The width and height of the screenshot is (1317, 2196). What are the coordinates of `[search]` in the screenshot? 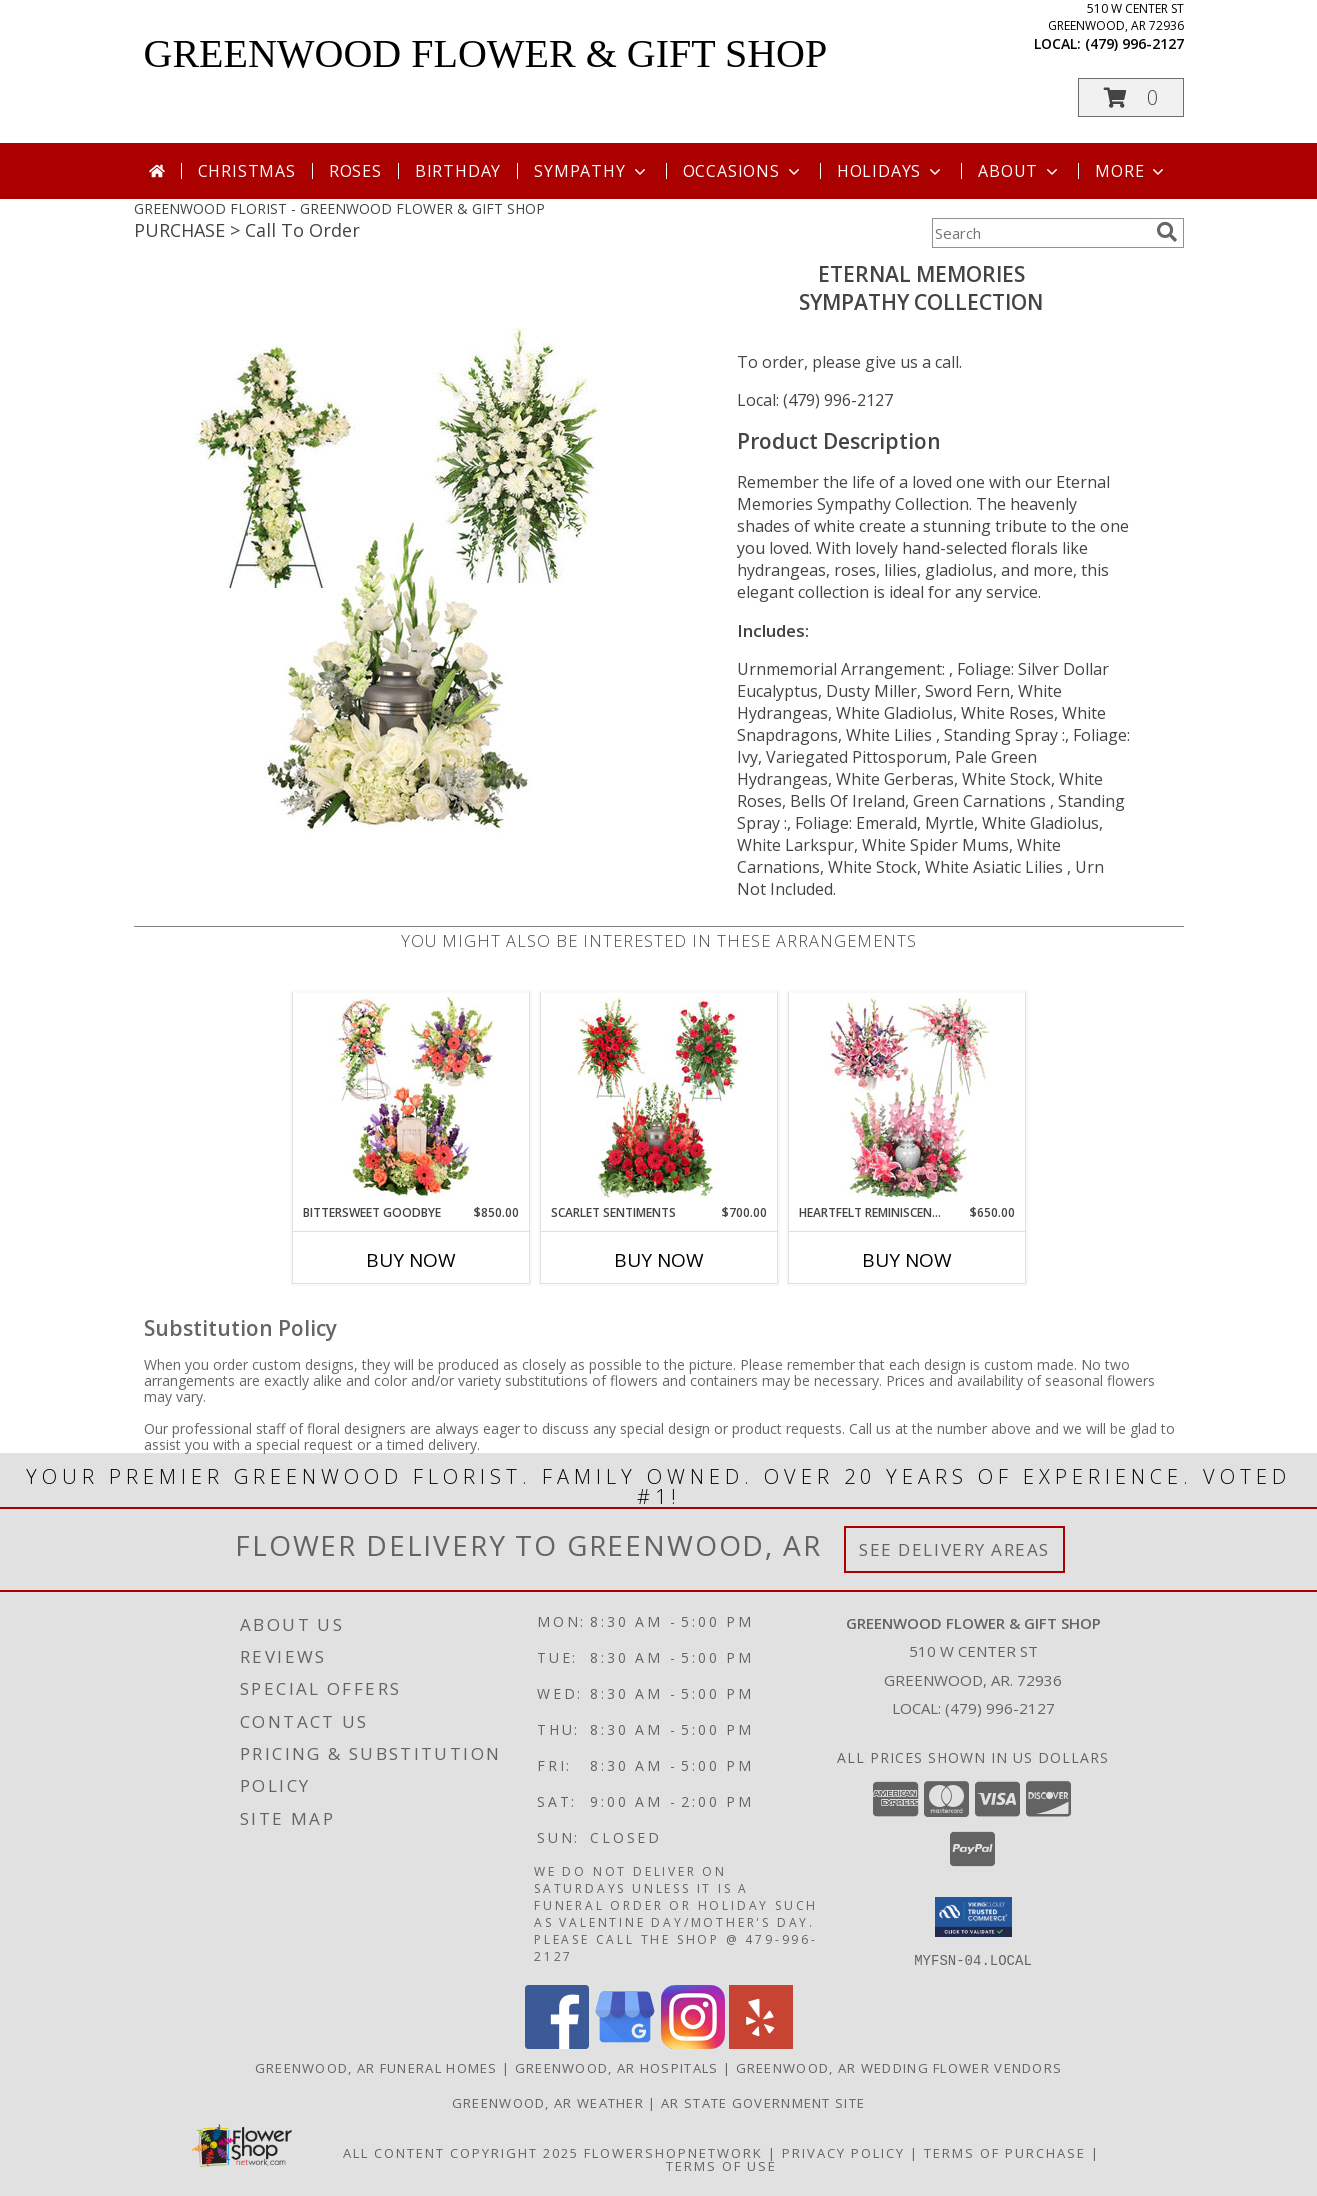 It's located at (1167, 232).